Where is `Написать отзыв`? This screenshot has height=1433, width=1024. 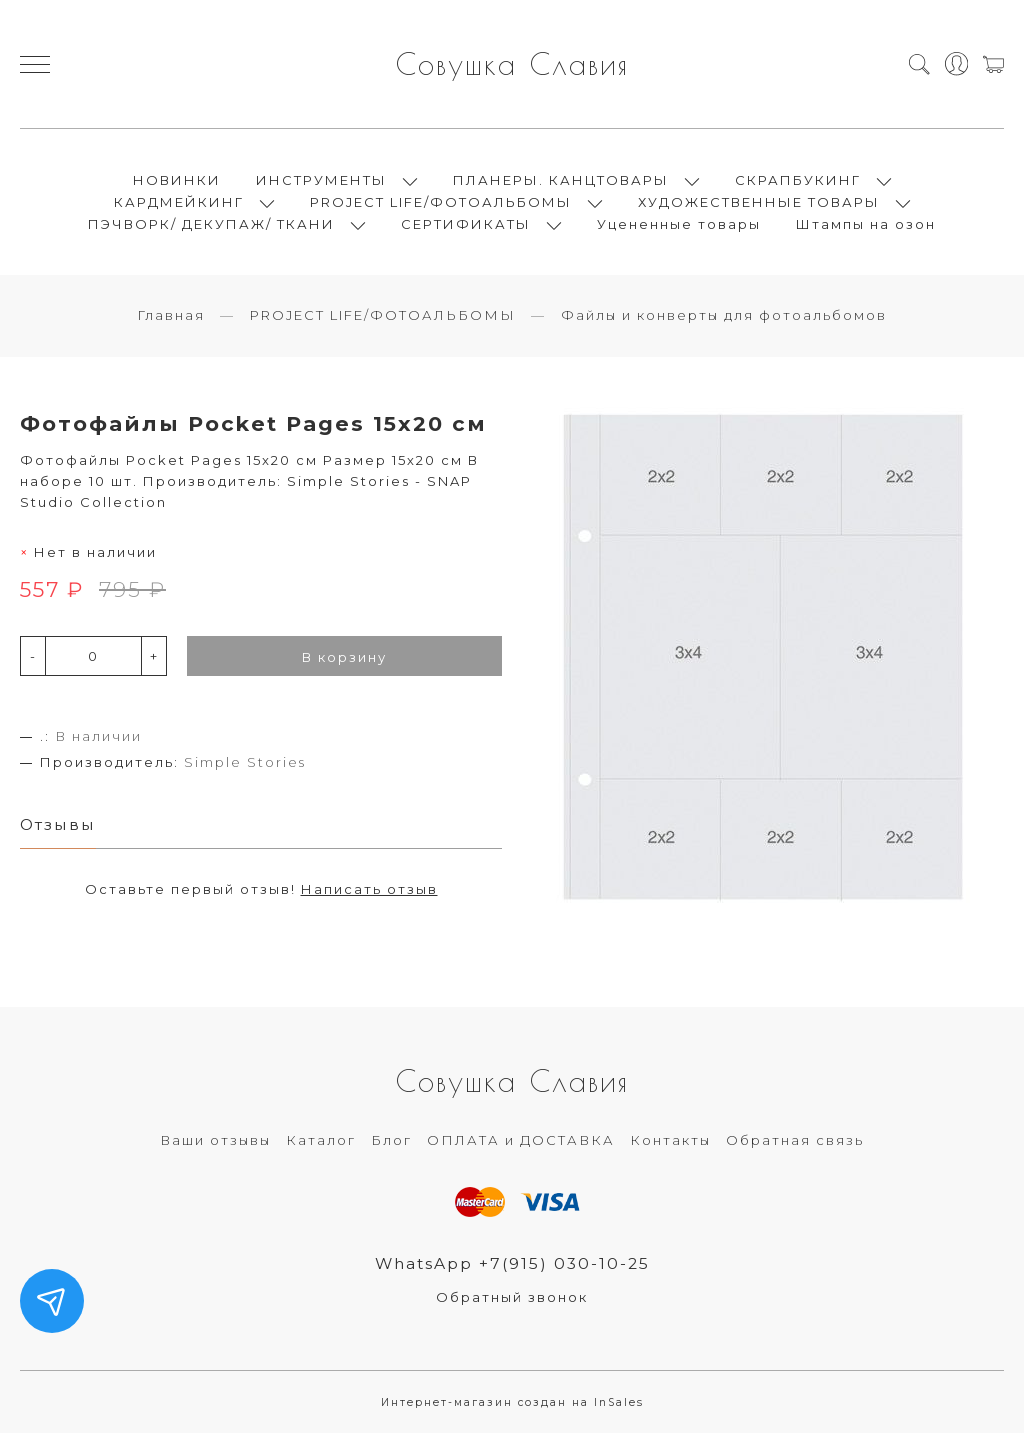
Написать отзыв is located at coordinates (369, 889).